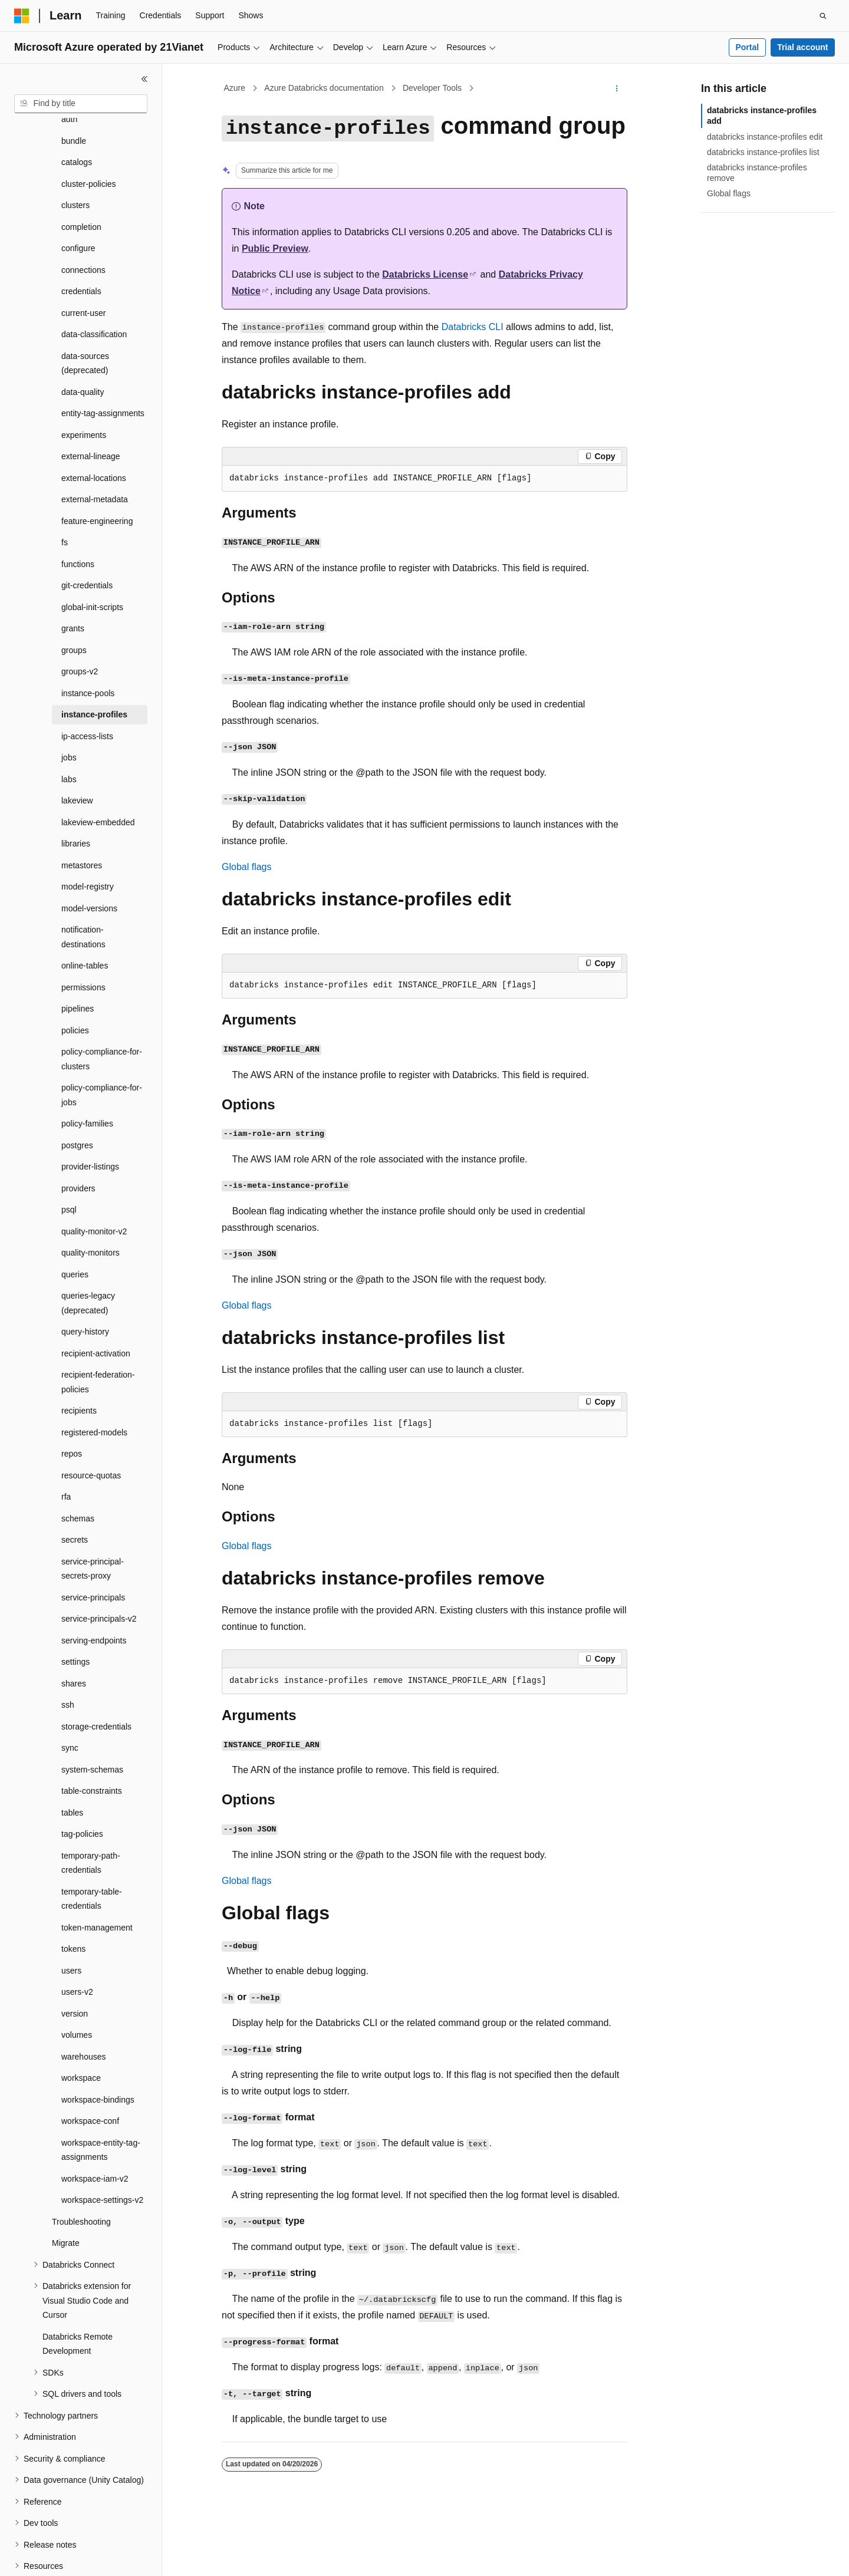  What do you see at coordinates (87, 1065) in the screenshot?
I see `policy-families [treeitem]` at bounding box center [87, 1065].